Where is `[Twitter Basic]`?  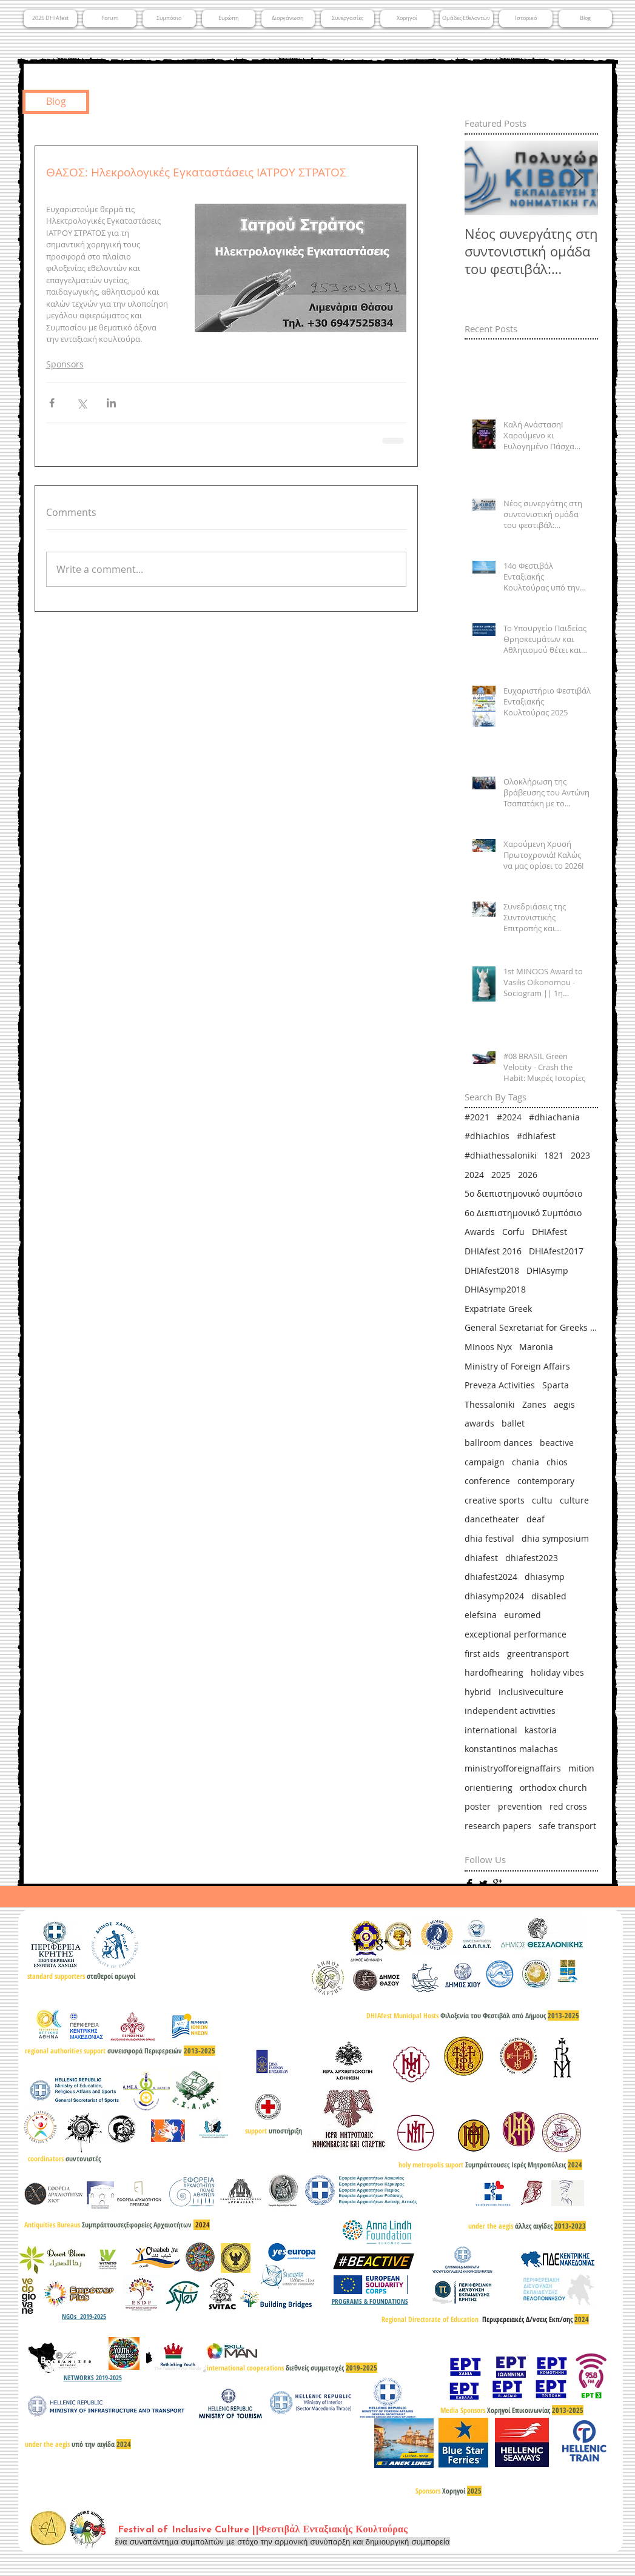
[Twitter Basic] is located at coordinates (483, 1884).